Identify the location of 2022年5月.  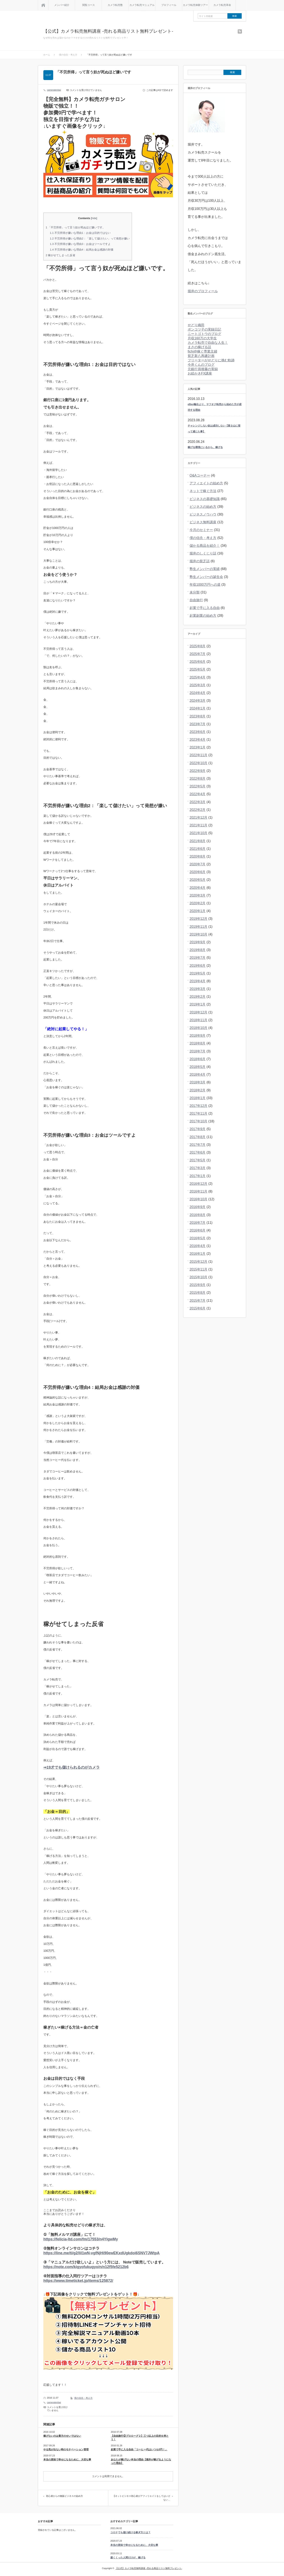
(198, 786).